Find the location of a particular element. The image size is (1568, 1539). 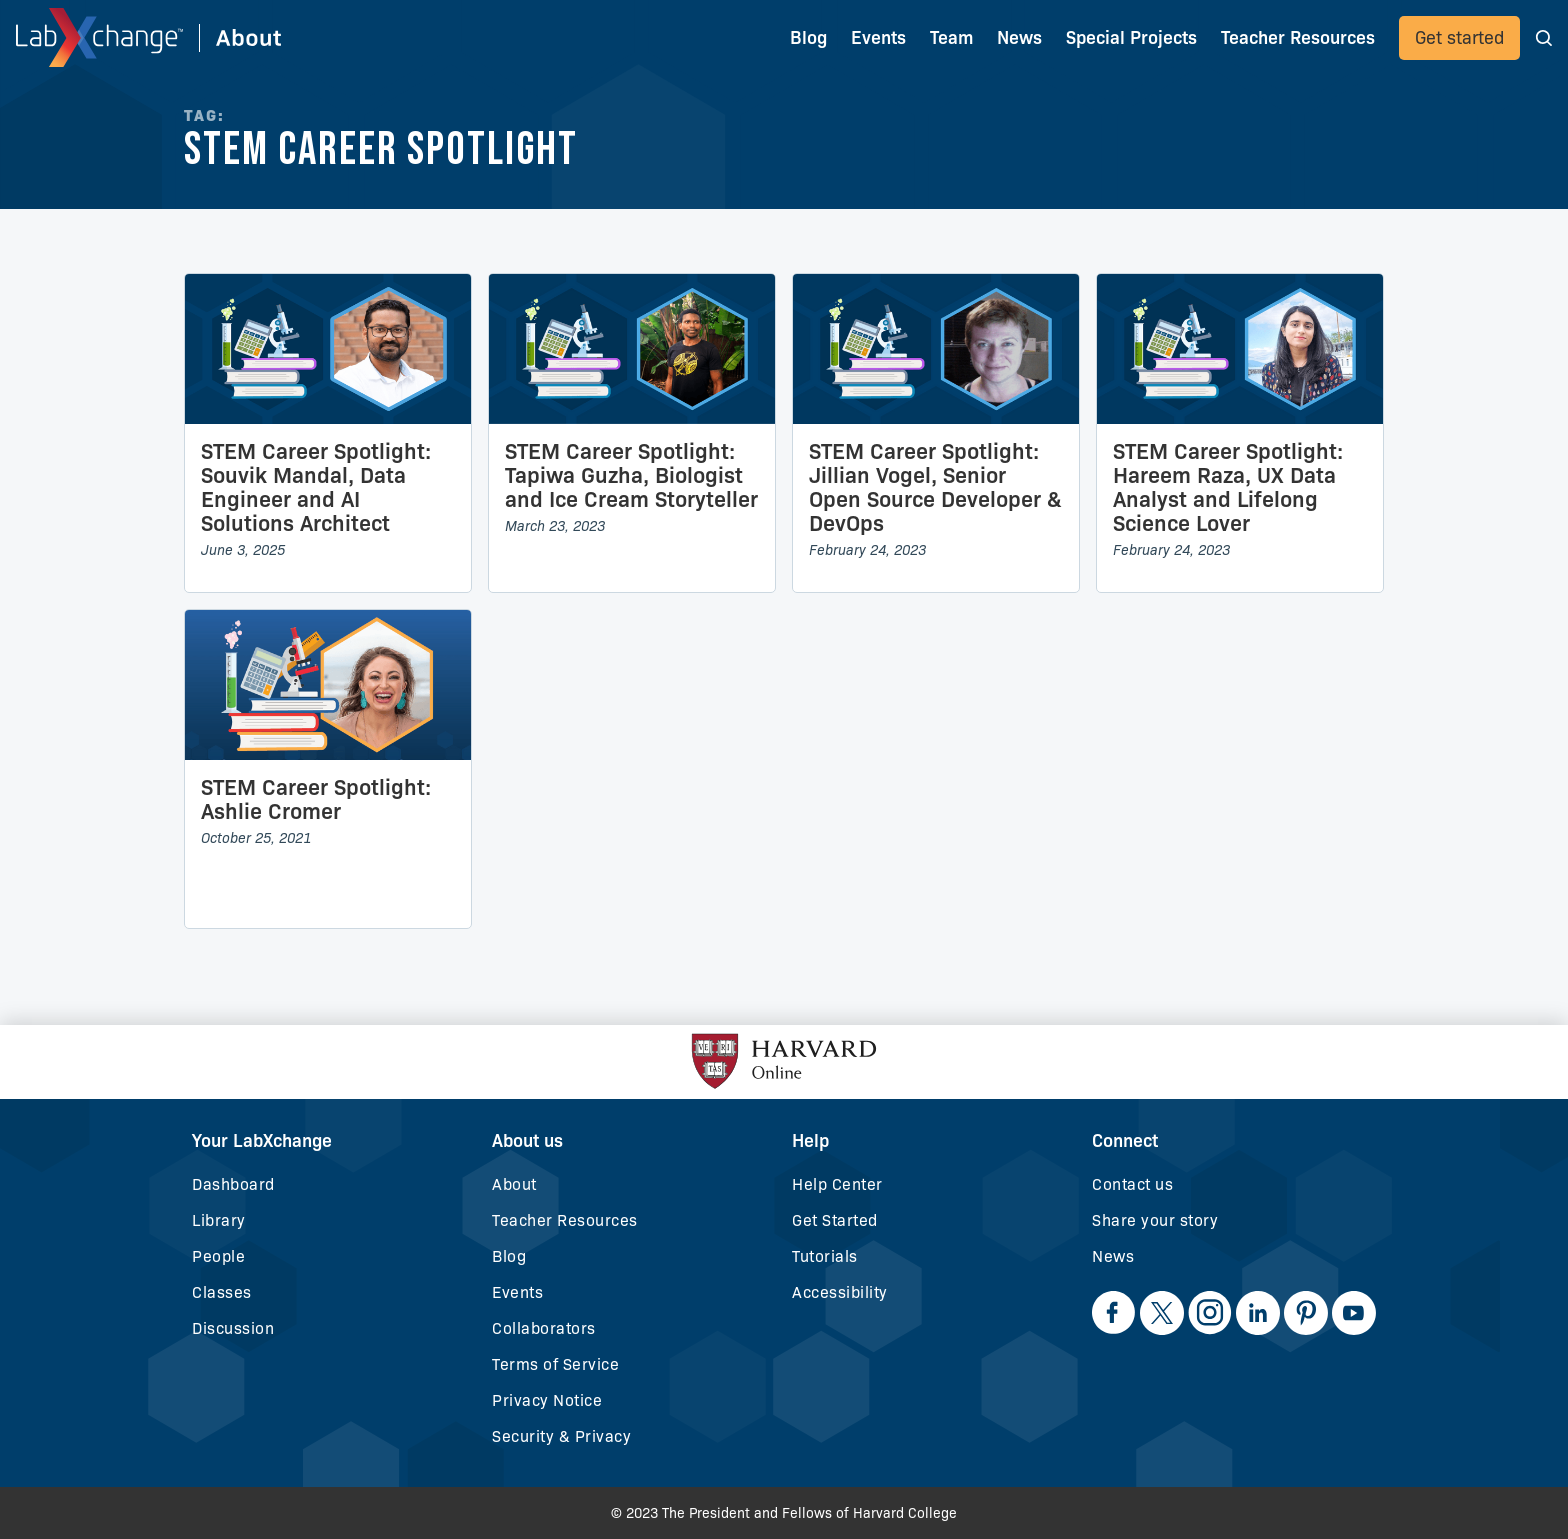

Blog is located at coordinates (808, 38).